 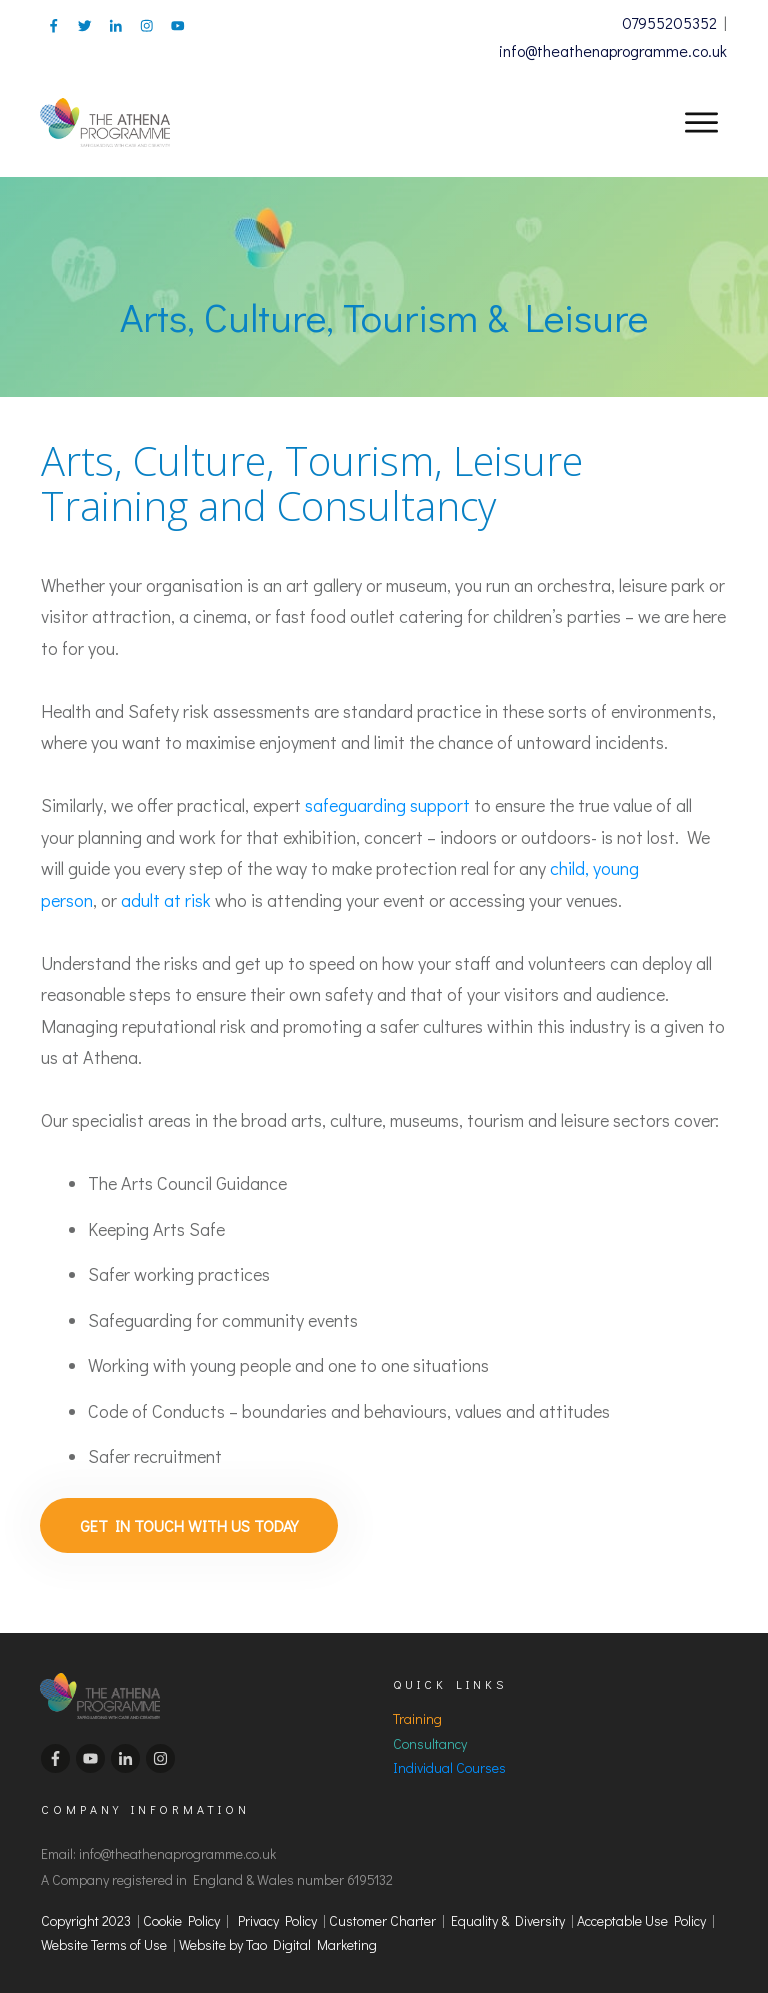 I want to click on Equality & Diversity, so click(x=508, y=1914).